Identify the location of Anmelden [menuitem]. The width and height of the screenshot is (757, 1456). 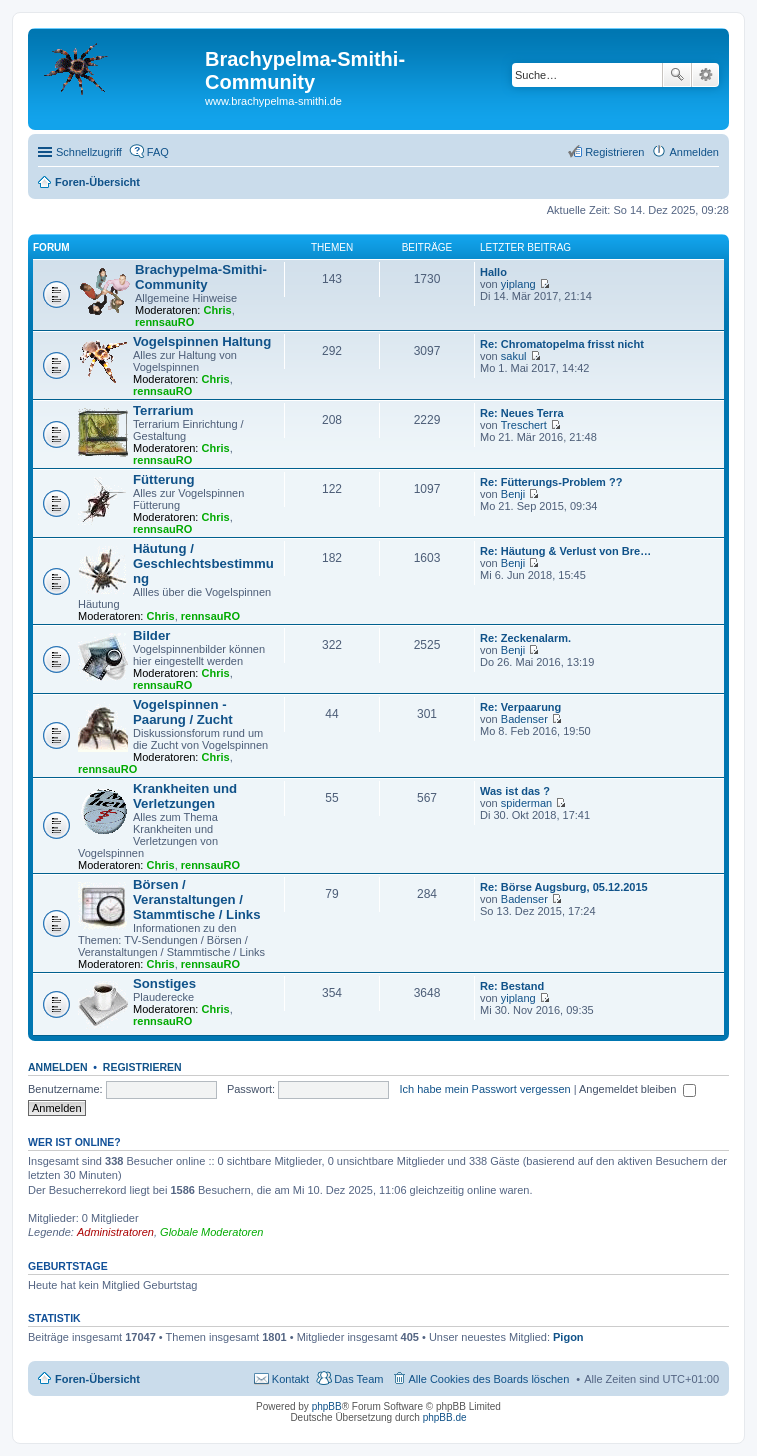
(694, 152).